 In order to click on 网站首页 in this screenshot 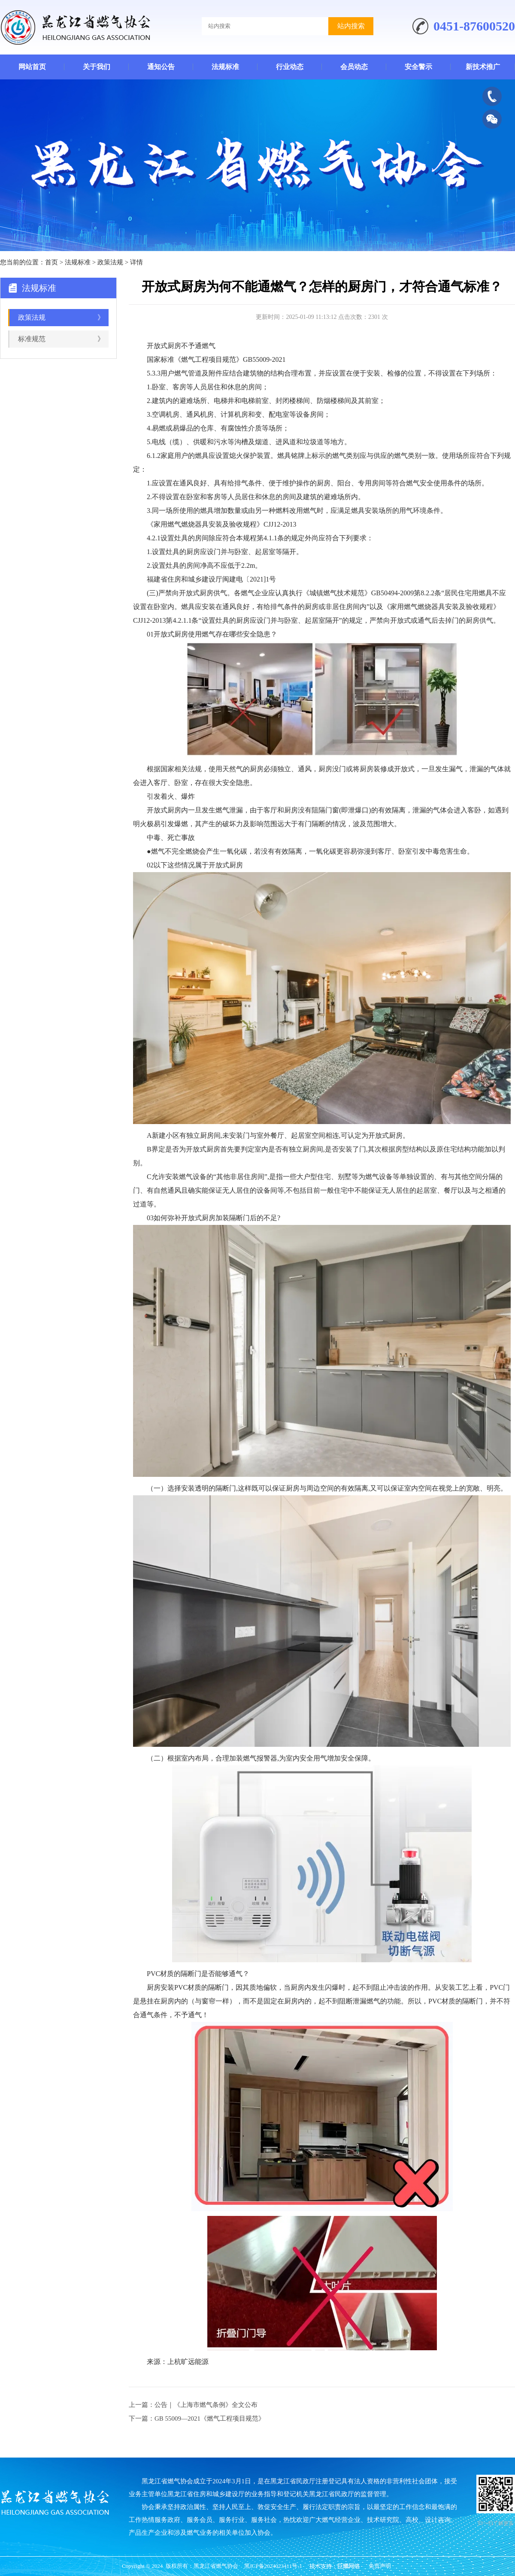, I will do `click(32, 66)`.